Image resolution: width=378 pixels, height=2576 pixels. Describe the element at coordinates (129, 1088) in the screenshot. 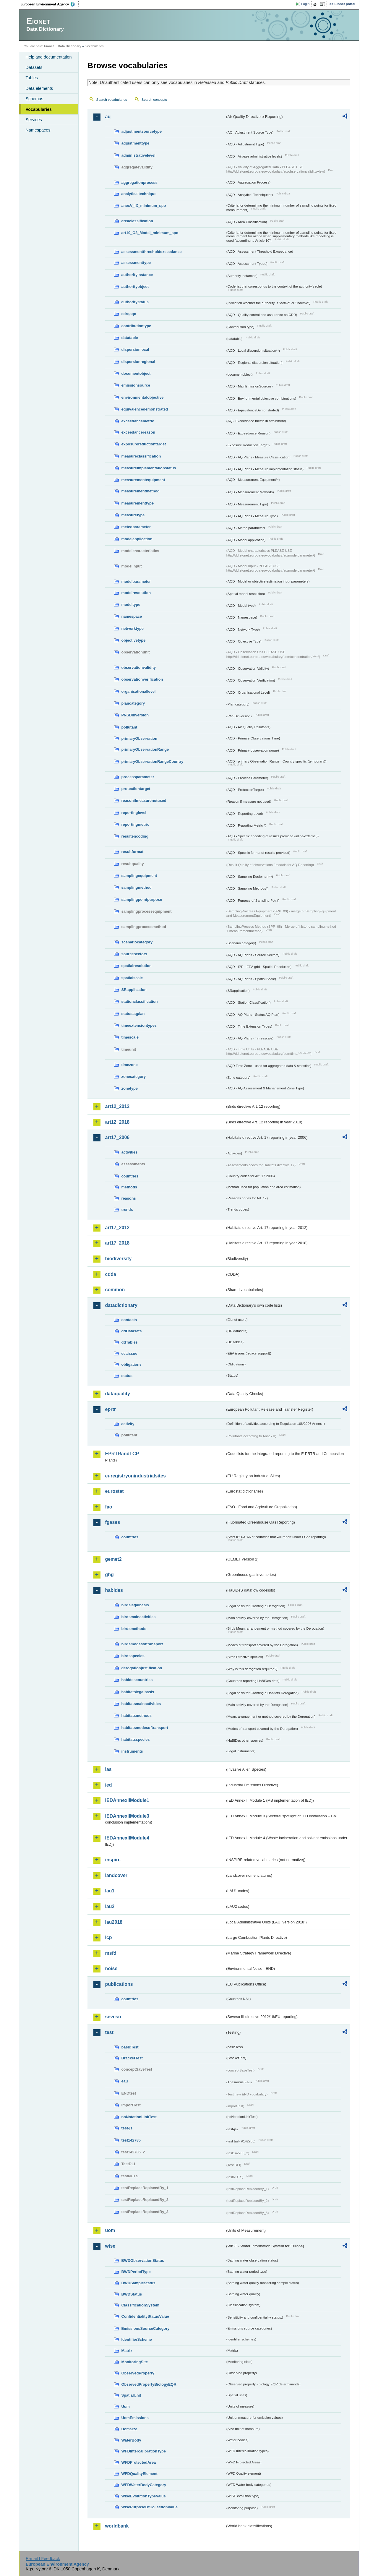

I see `zonetype` at that location.